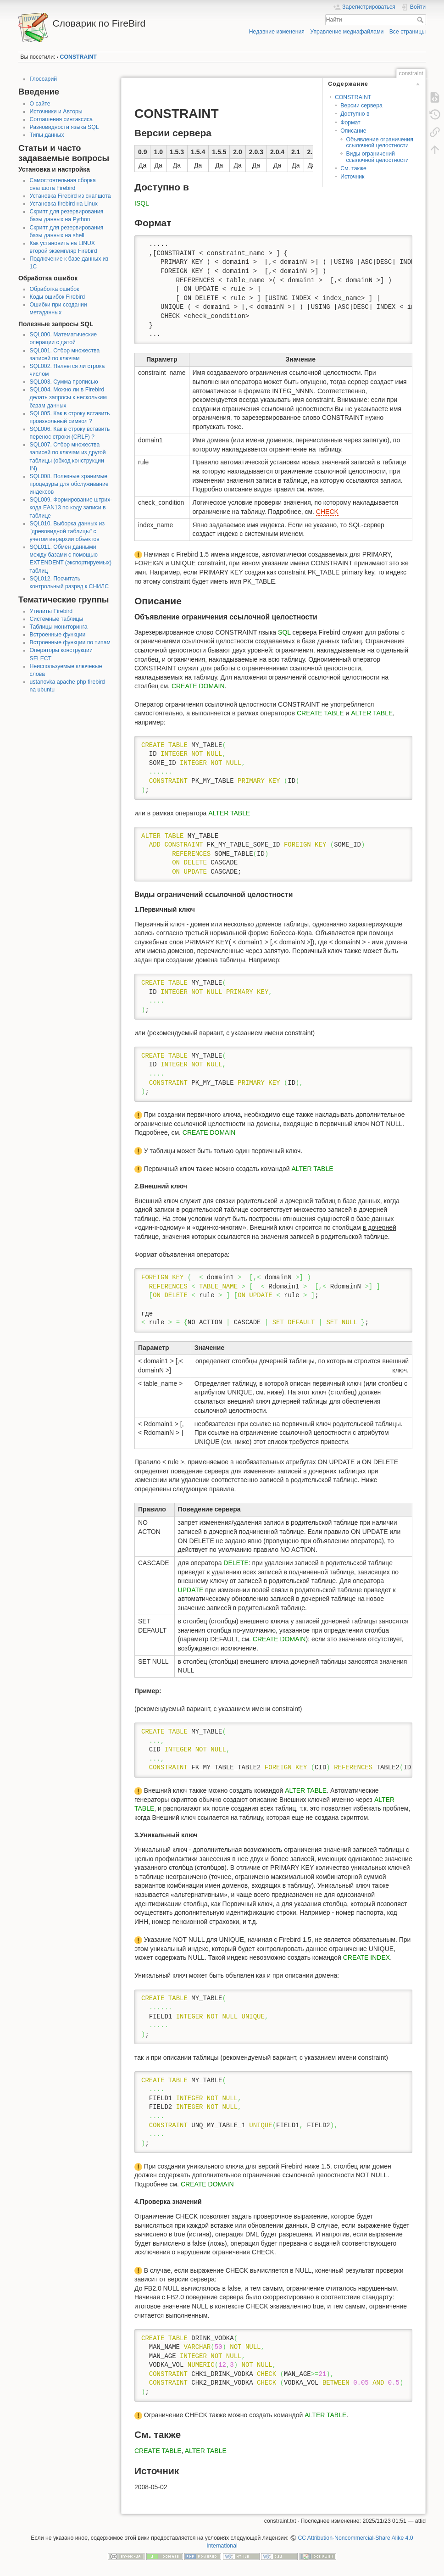 This screenshot has width=444, height=2576. Describe the element at coordinates (354, 114) in the screenshot. I see `Доступно в` at that location.